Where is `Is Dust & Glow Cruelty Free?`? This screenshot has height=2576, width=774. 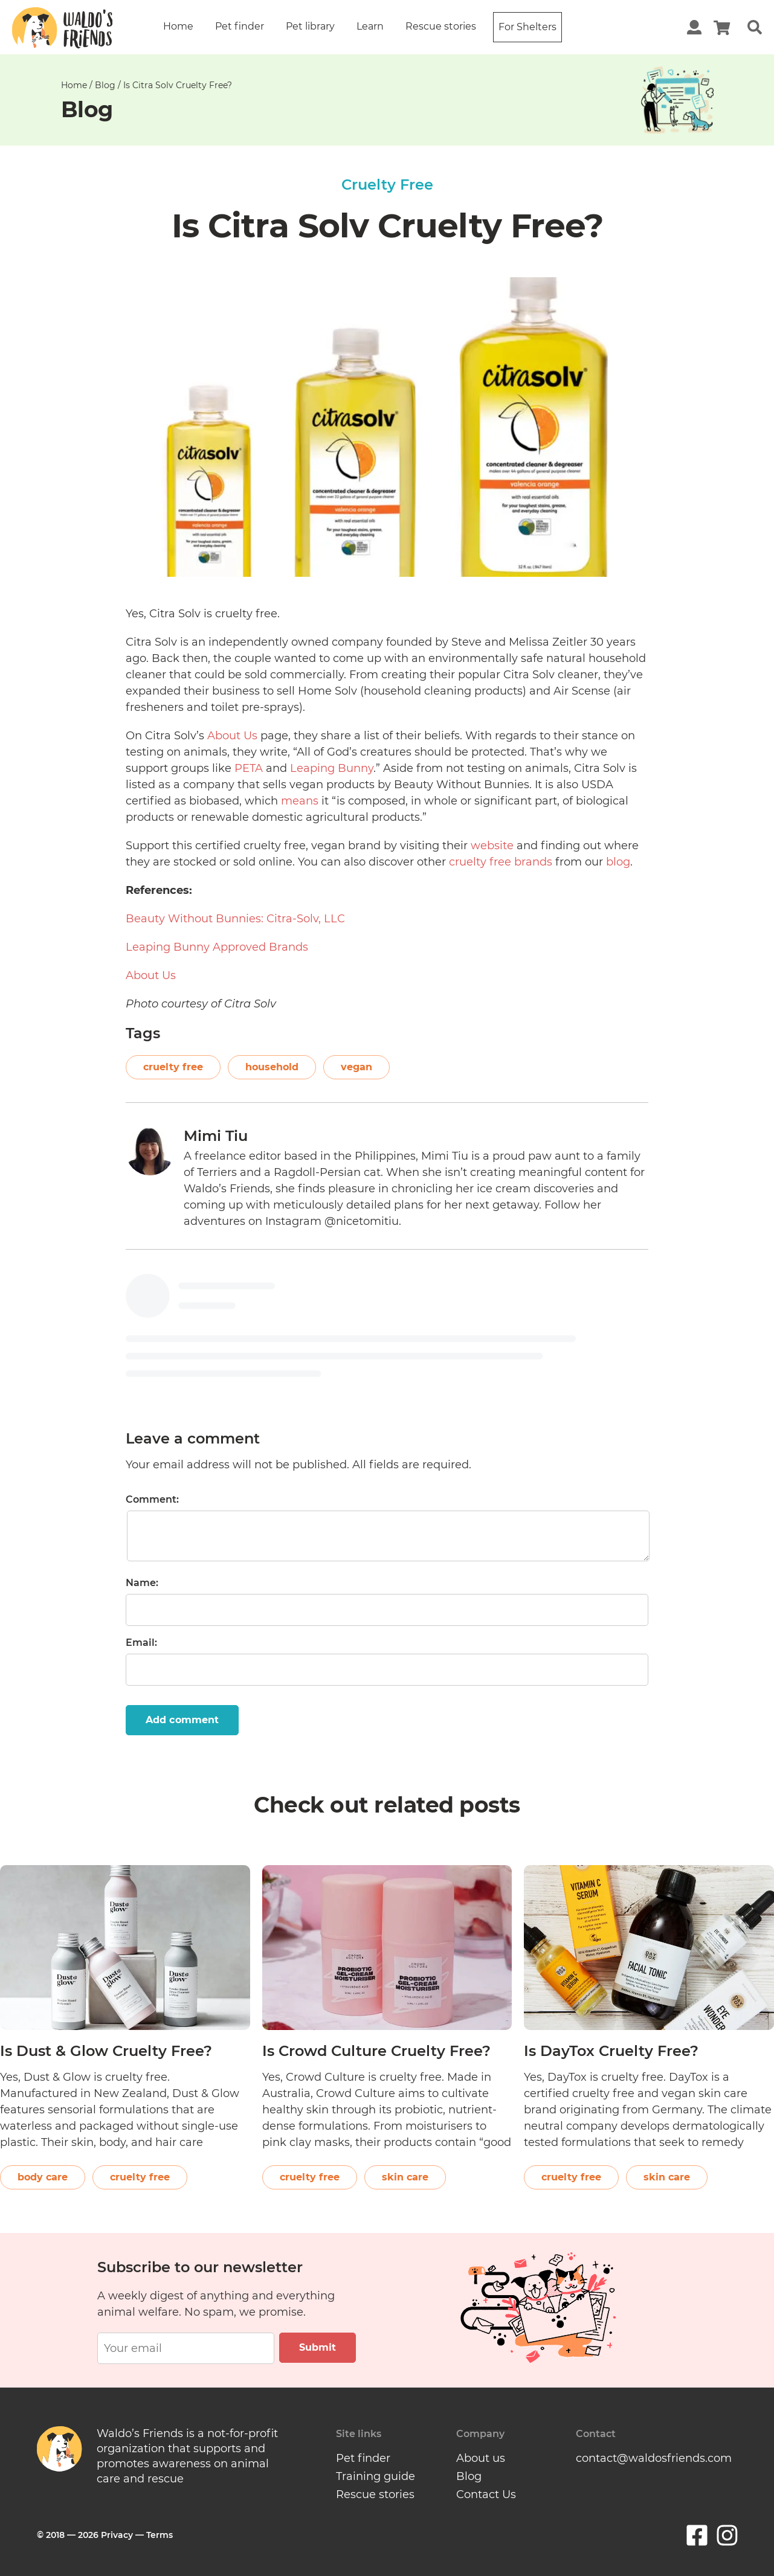 Is Dust & Glow Cruelty Free? is located at coordinates (106, 2051).